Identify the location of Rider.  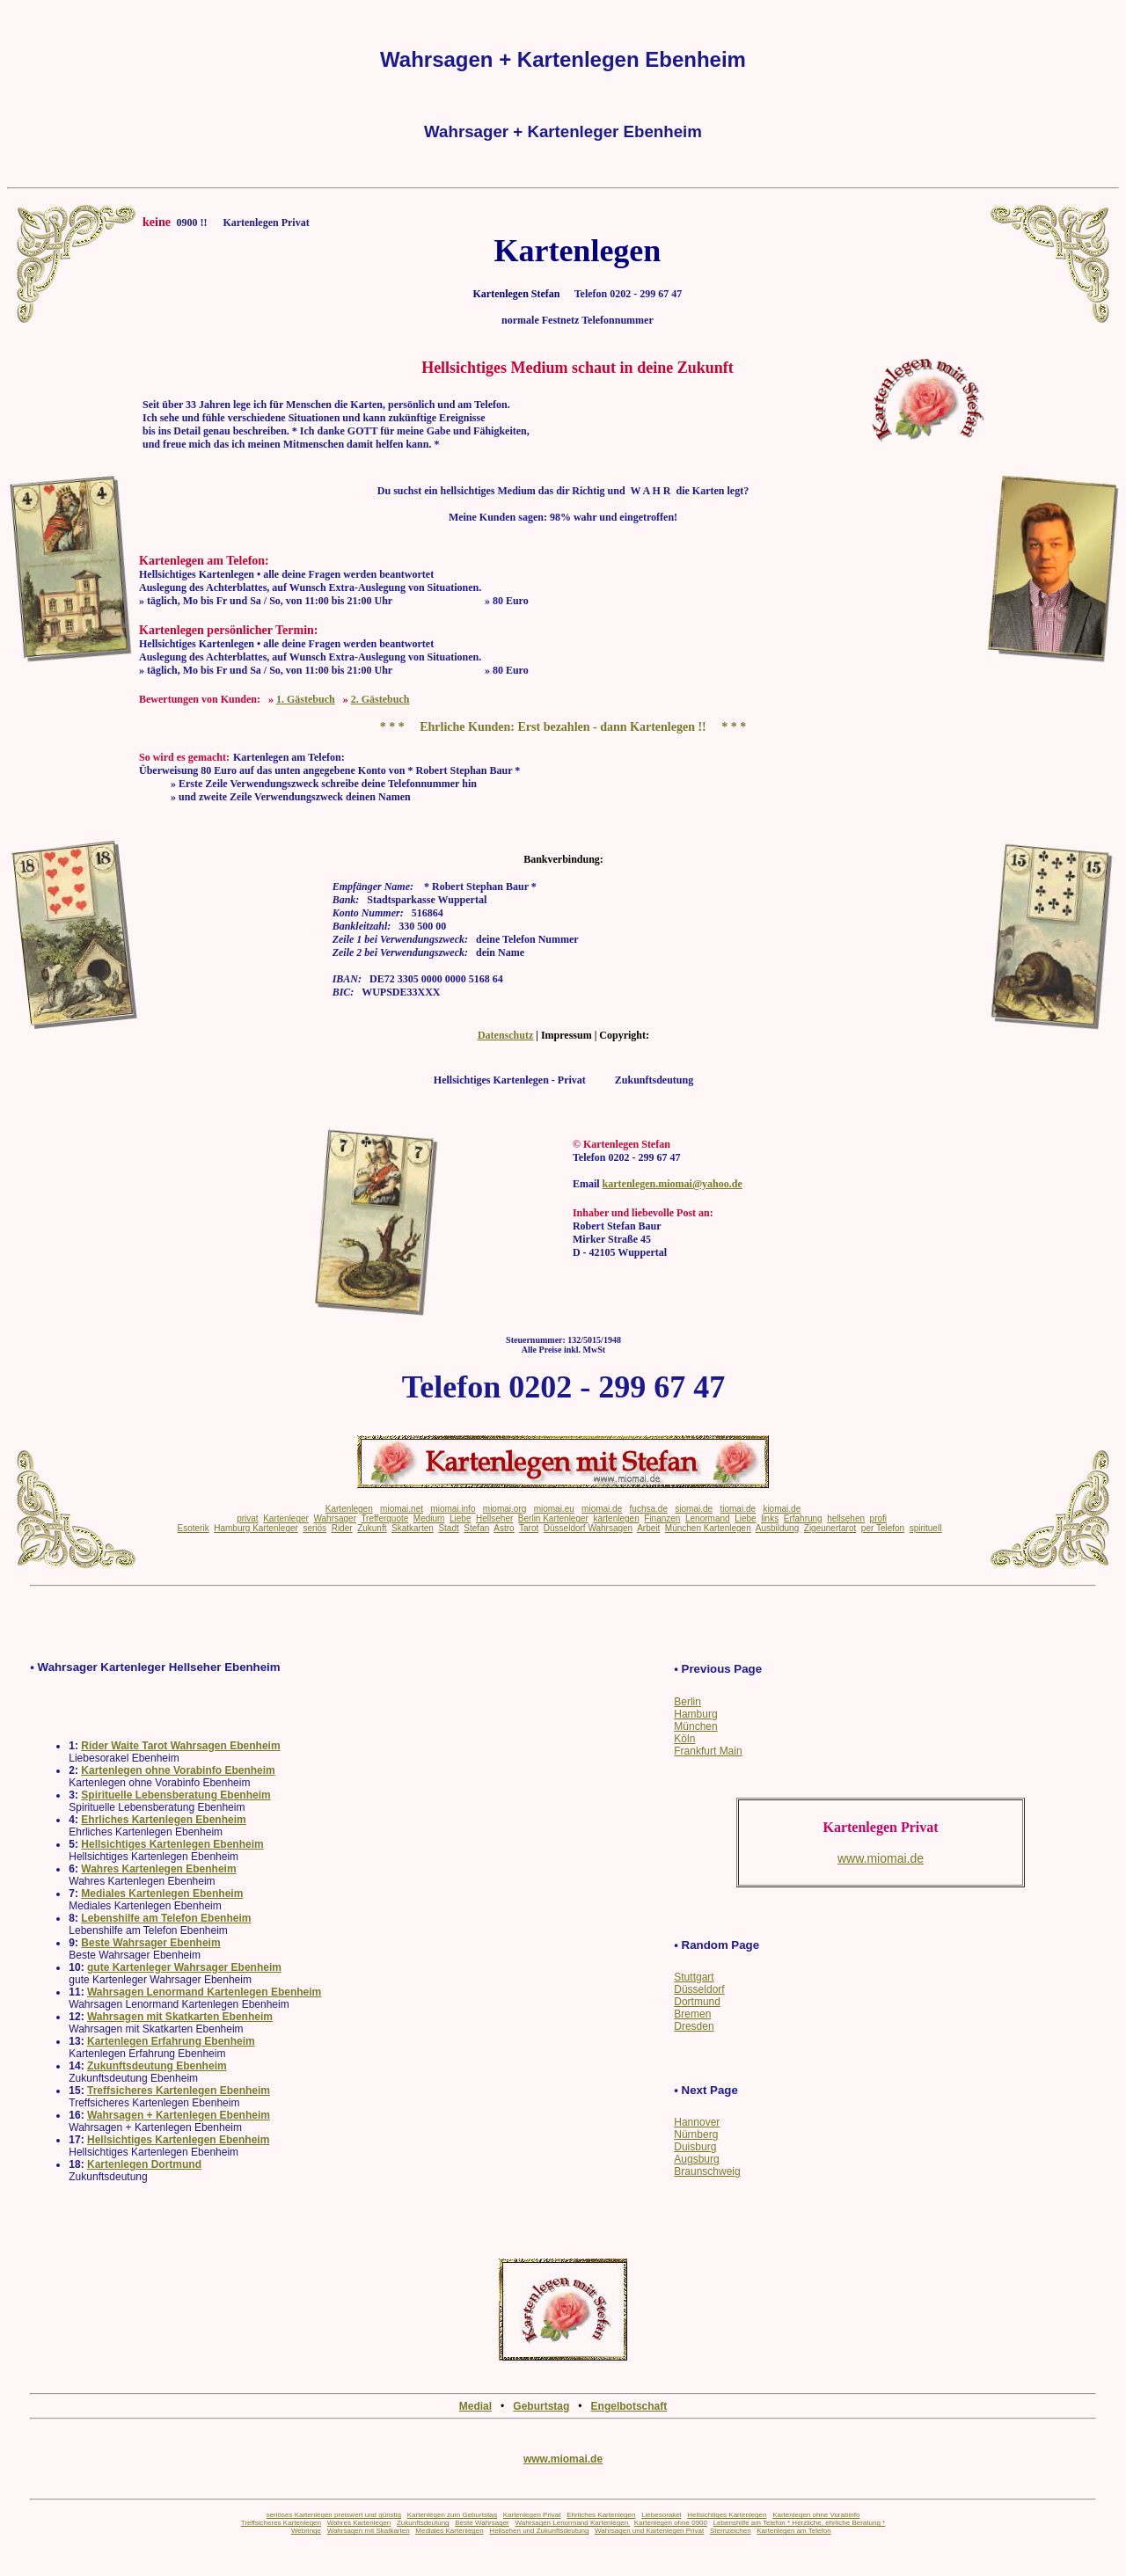
(342, 1528).